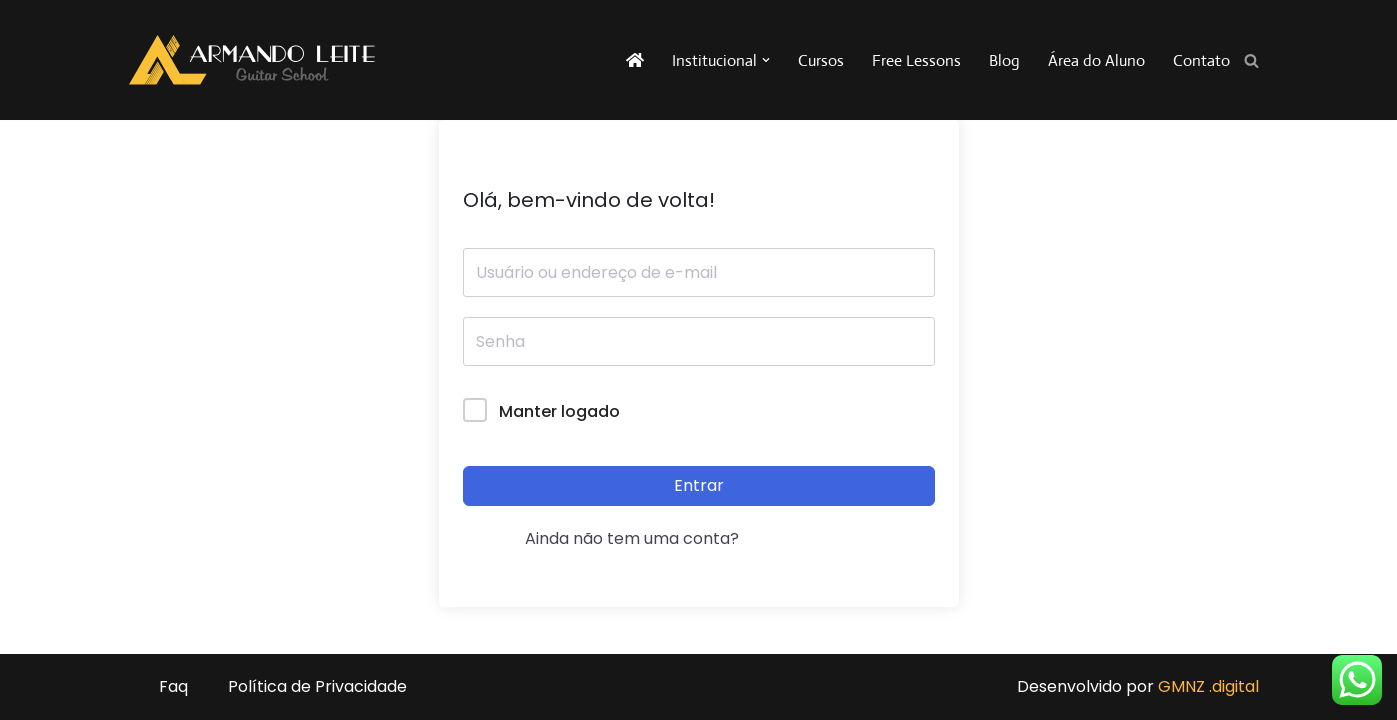 This screenshot has width=1397, height=720. I want to click on Registrar agora, so click(809, 538).